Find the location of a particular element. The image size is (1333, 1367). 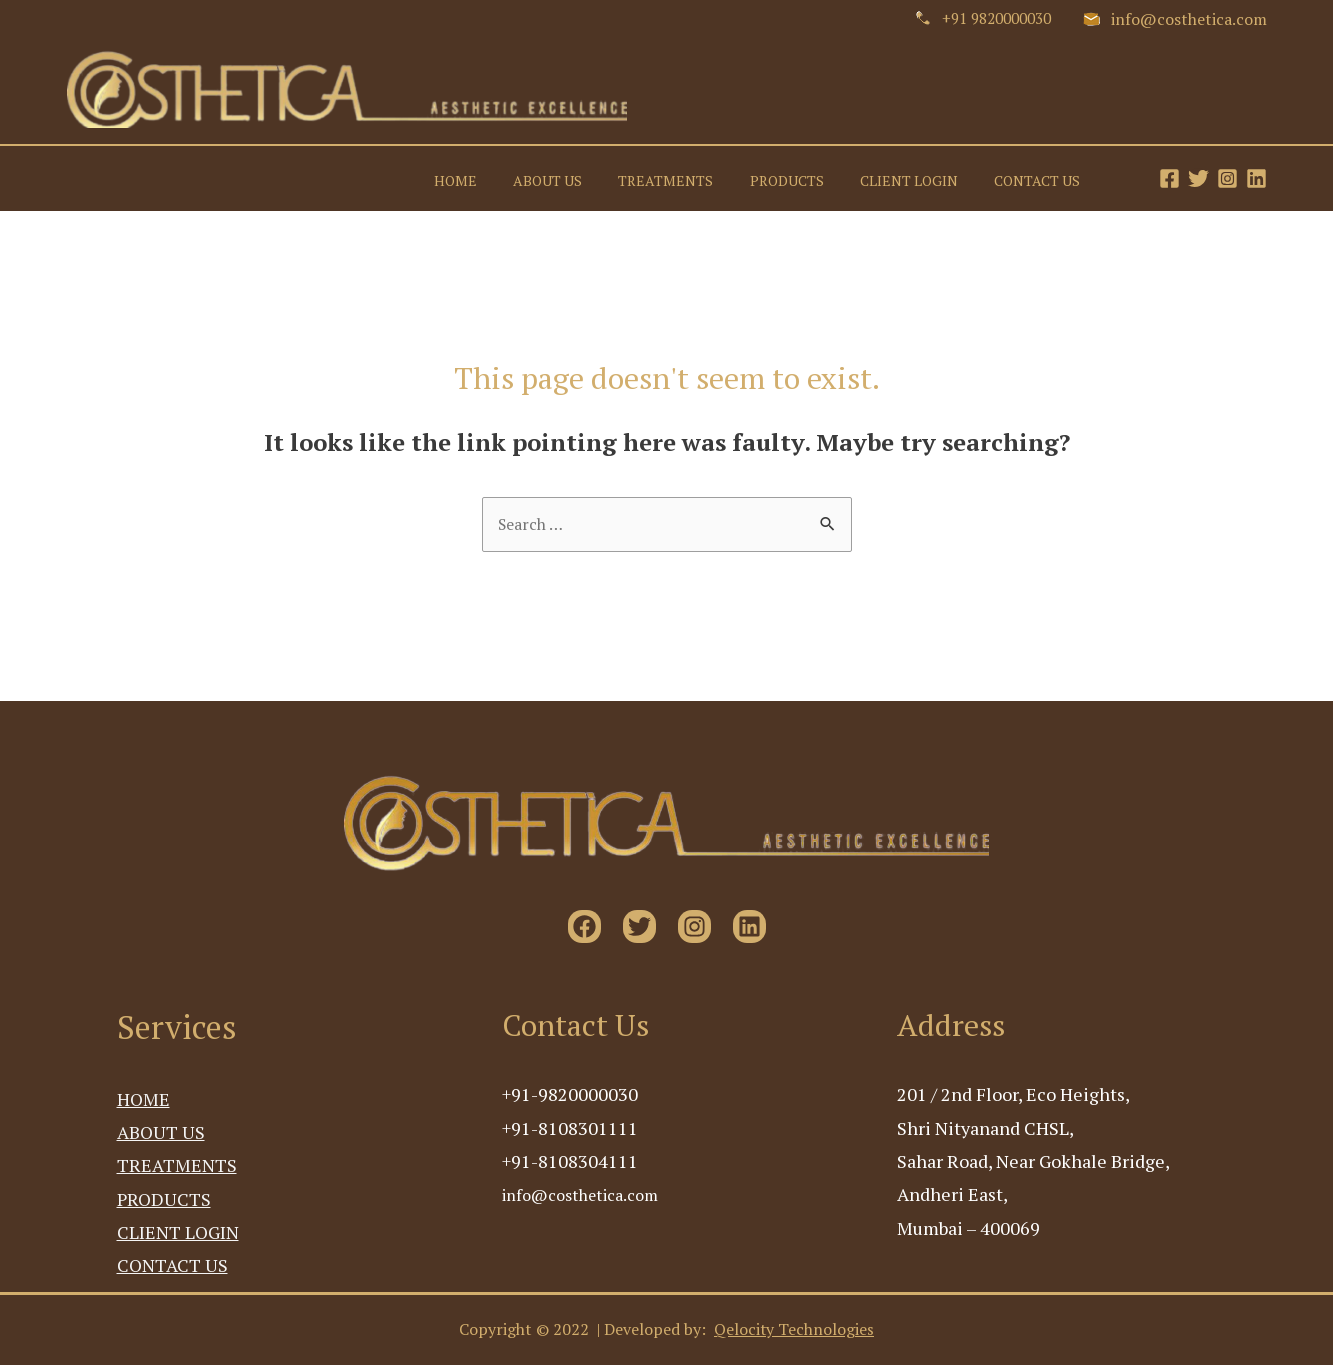

[Linkedin] is located at coordinates (1256, 178).